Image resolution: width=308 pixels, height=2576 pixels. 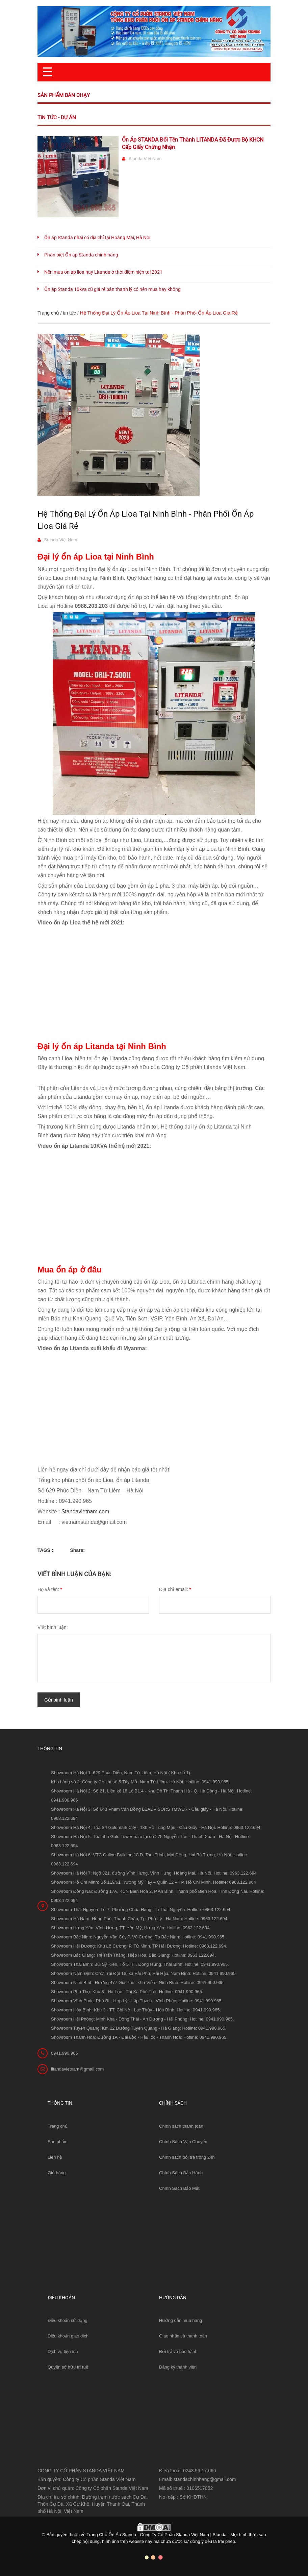 I want to click on Sản phẩm bán chạy, so click(x=63, y=95).